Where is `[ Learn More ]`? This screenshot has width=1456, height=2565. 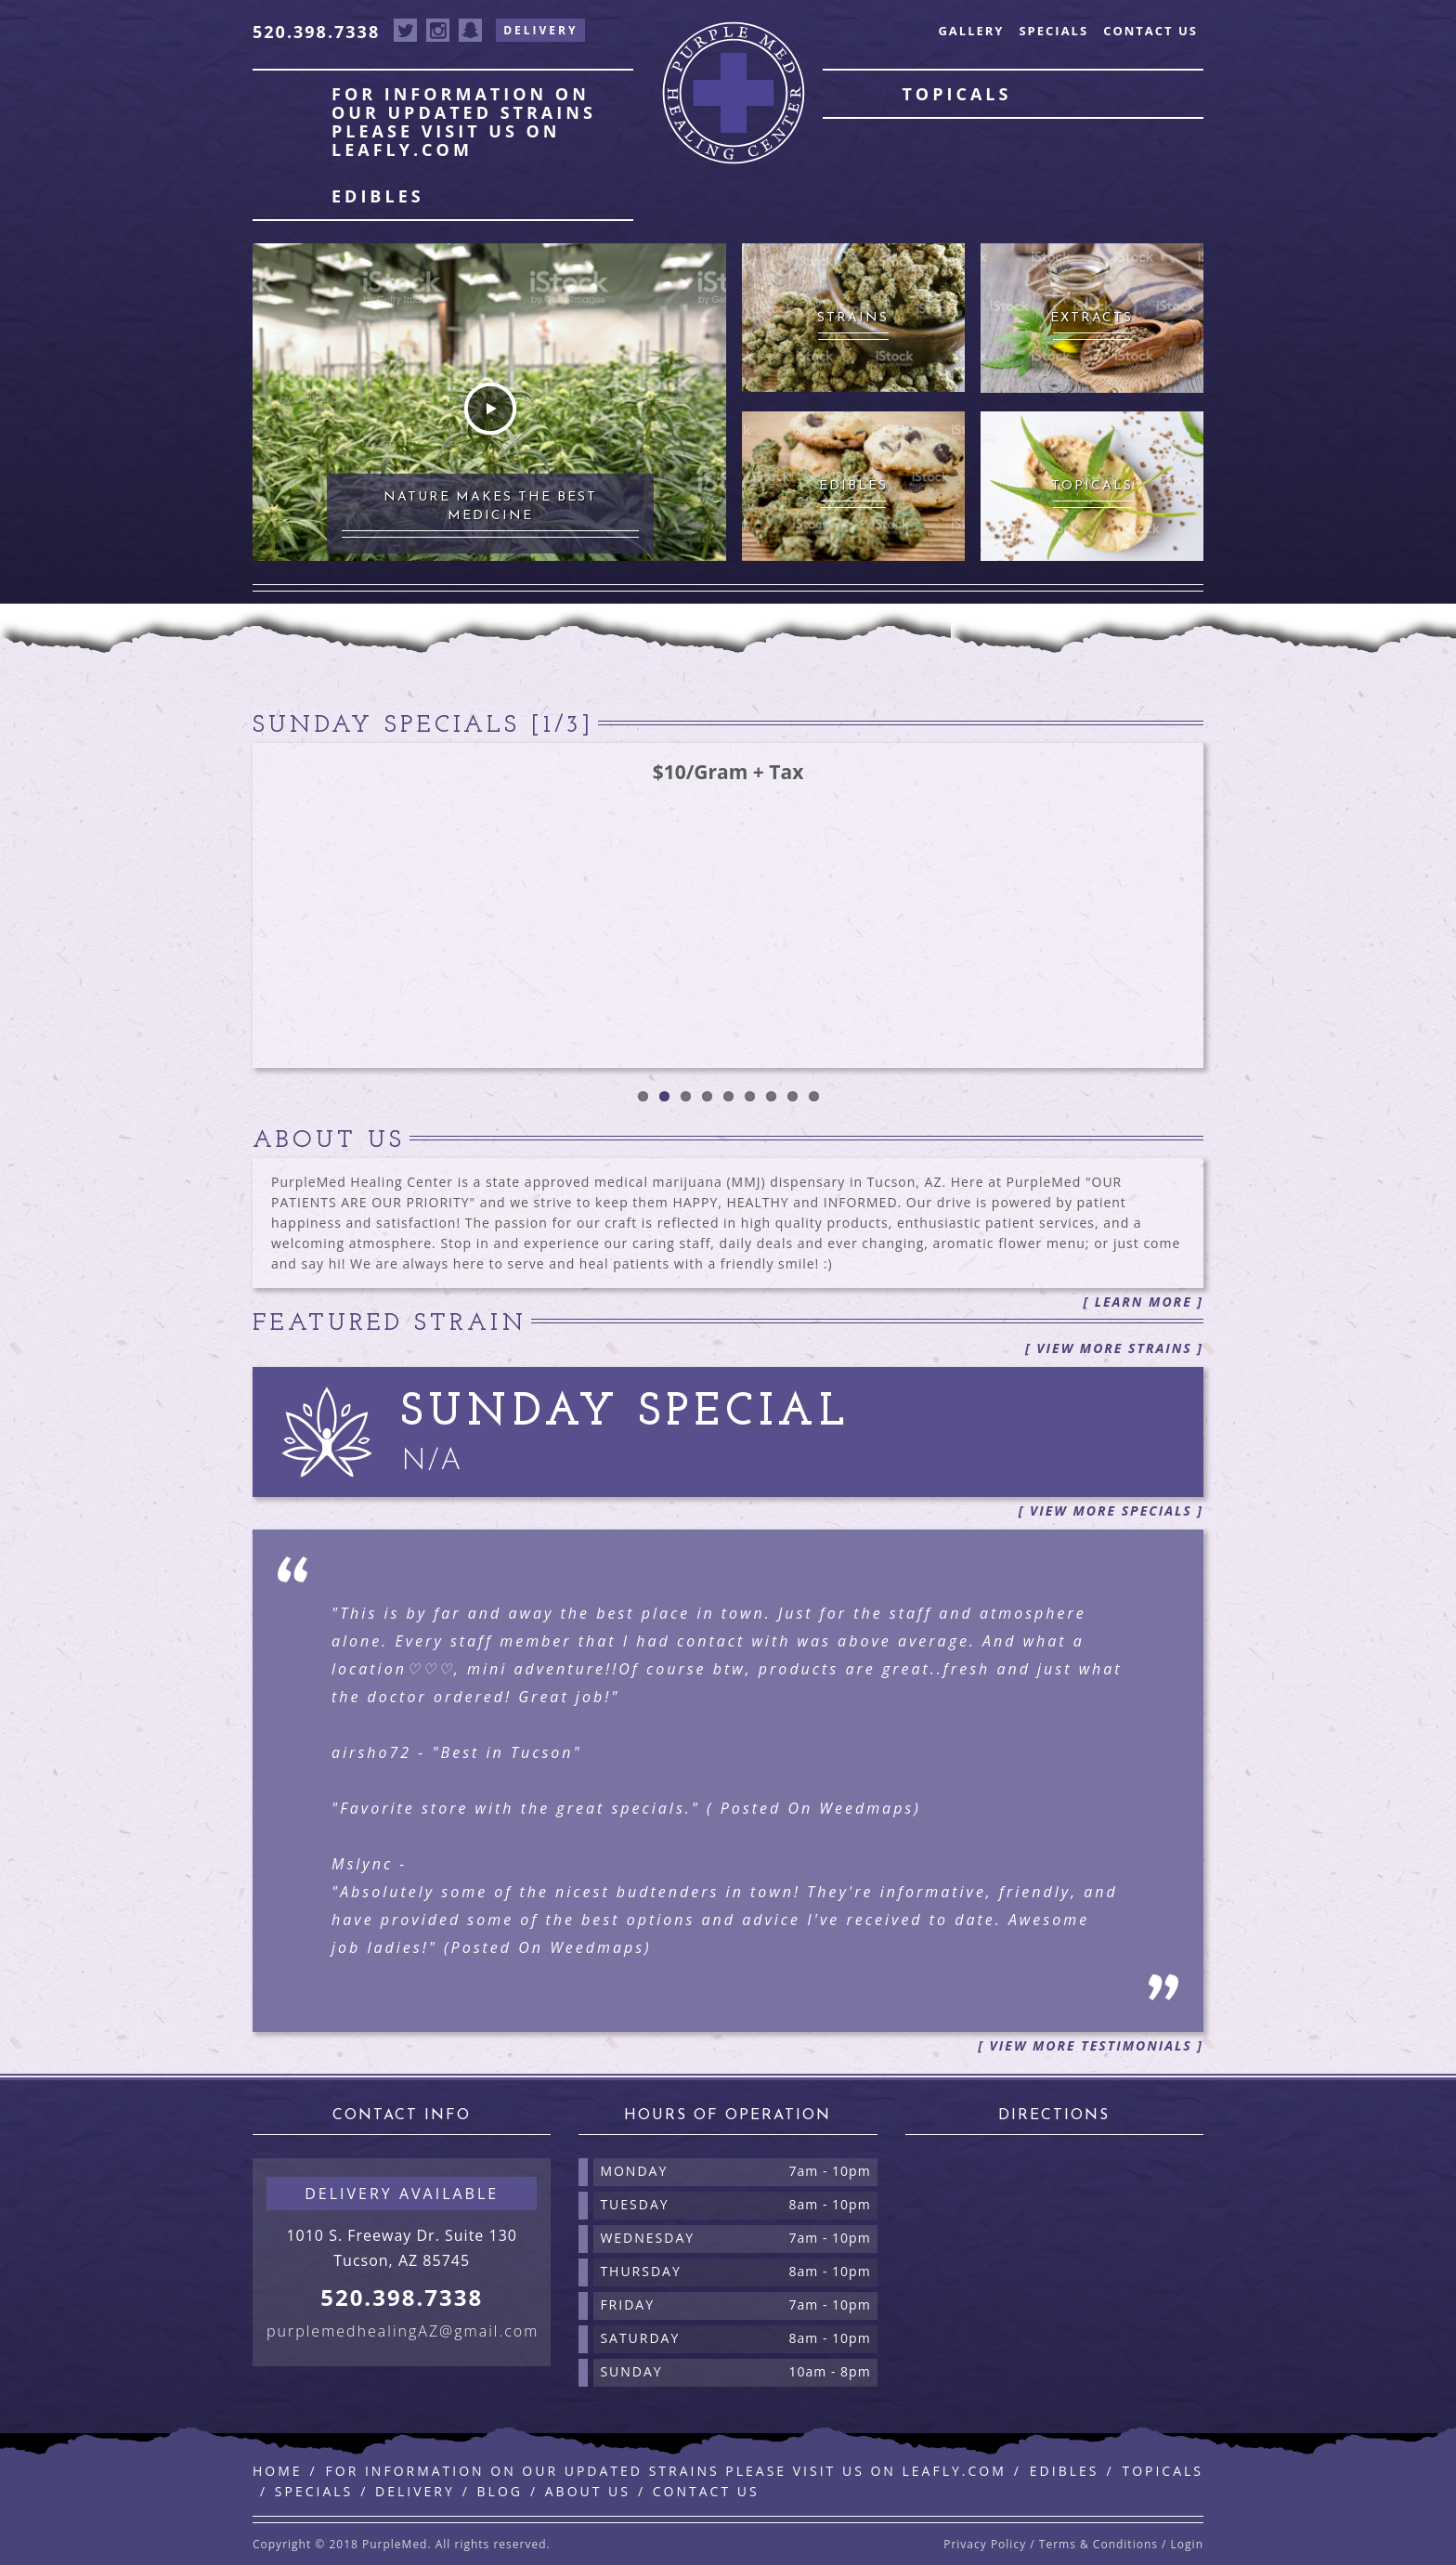 [ Learn More ] is located at coordinates (1143, 1301).